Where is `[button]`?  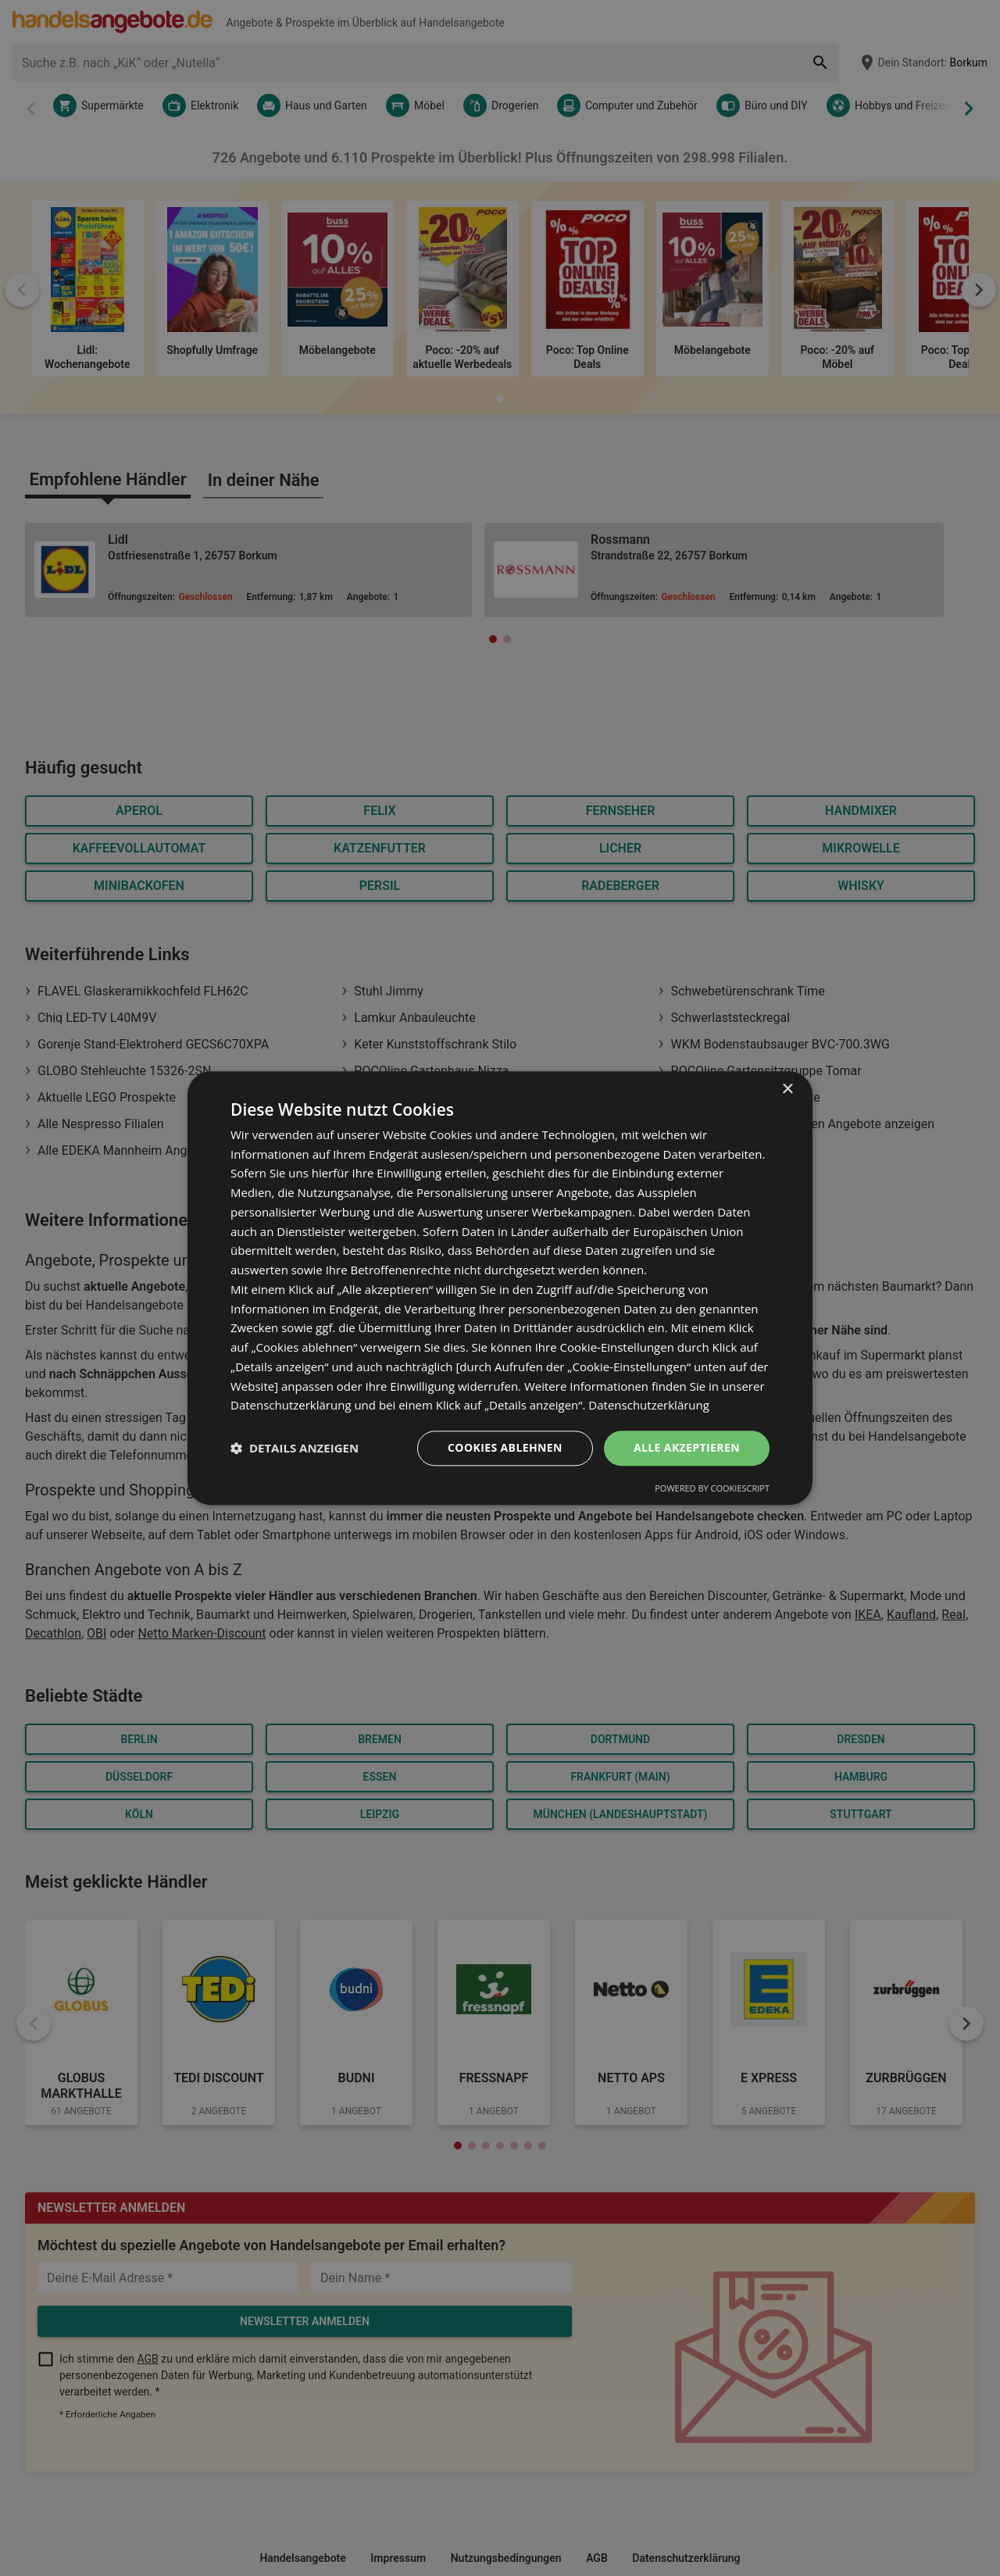 [button] is located at coordinates (294, 1449).